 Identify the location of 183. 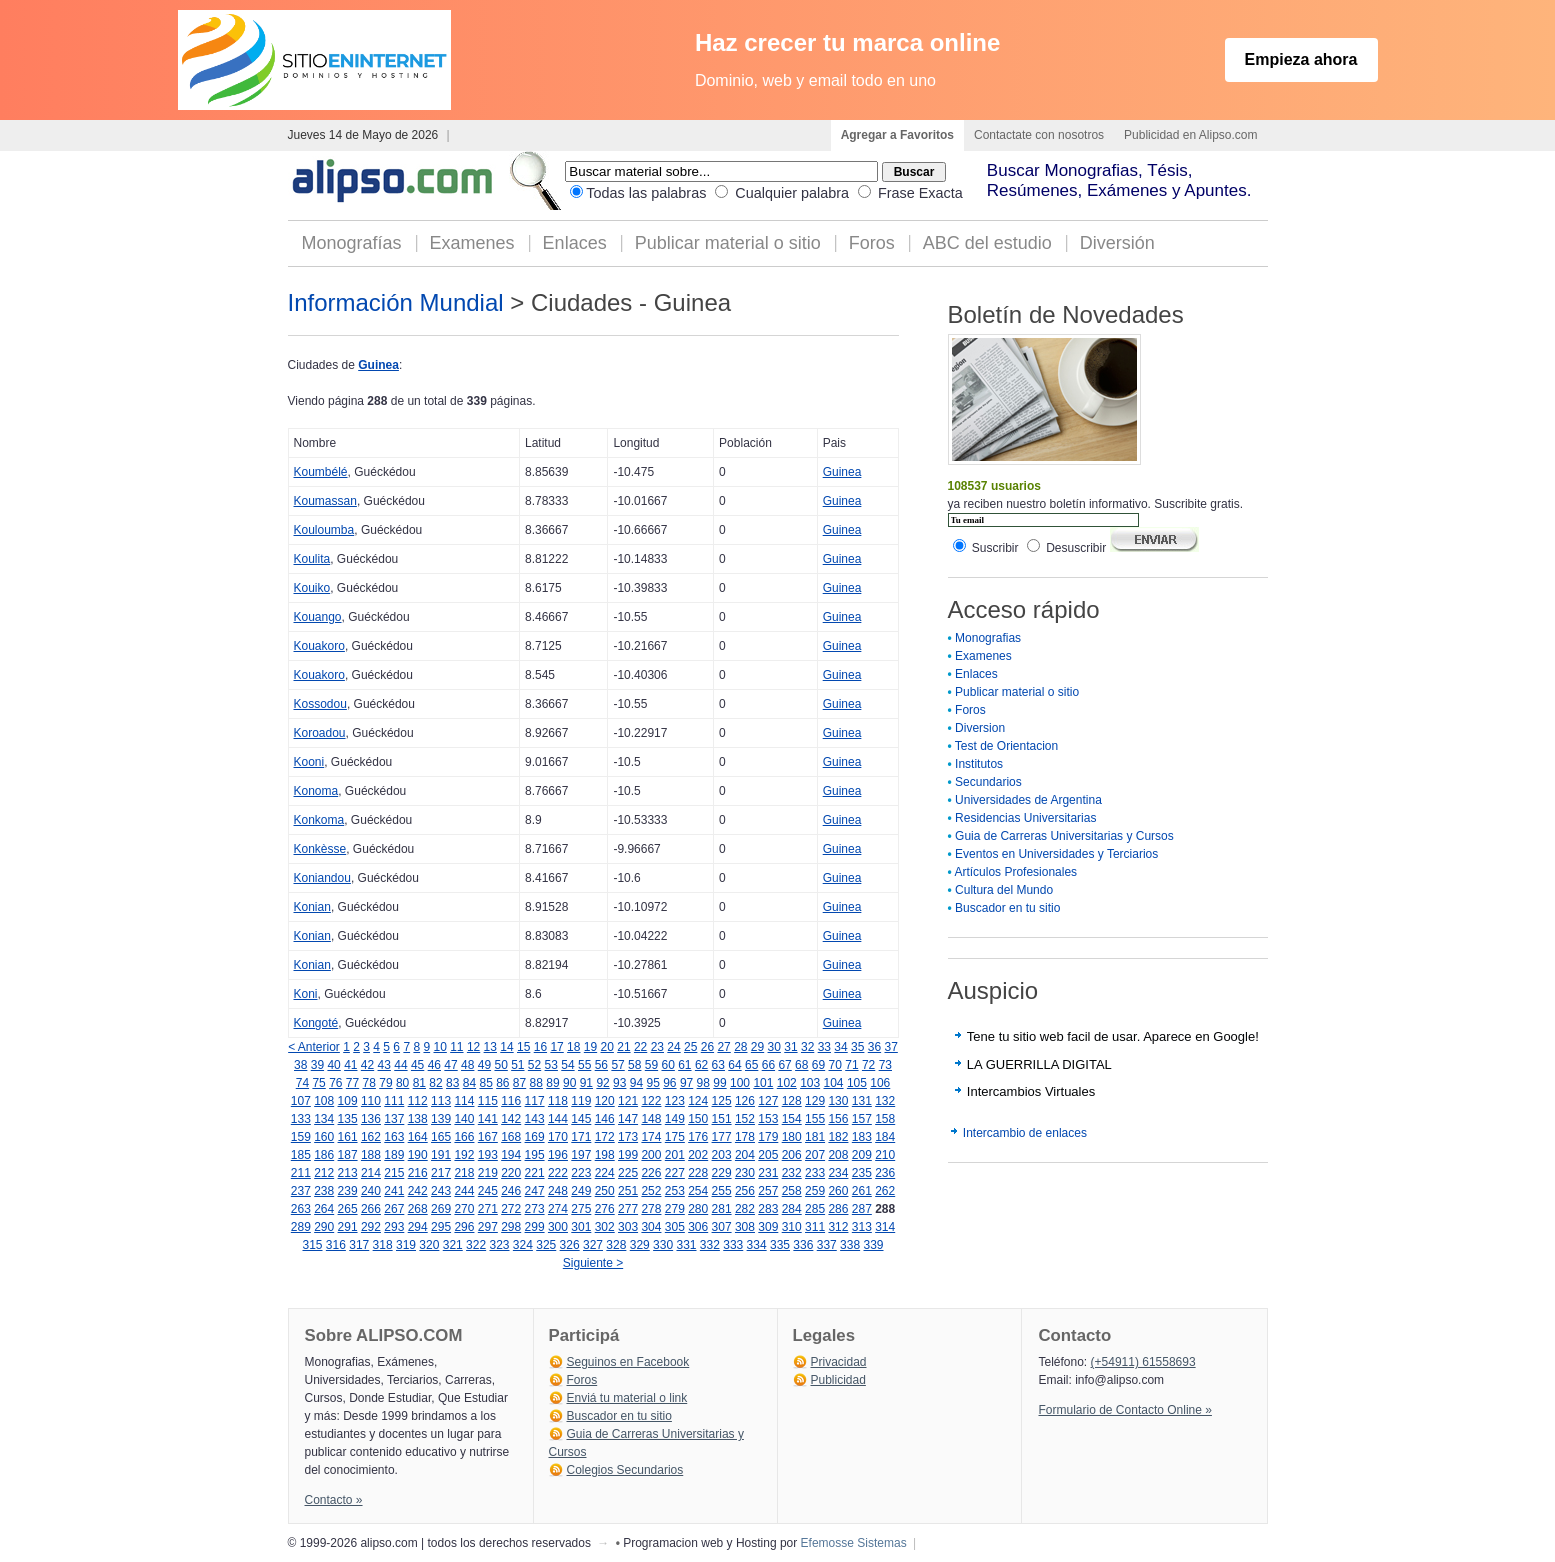
(862, 1137).